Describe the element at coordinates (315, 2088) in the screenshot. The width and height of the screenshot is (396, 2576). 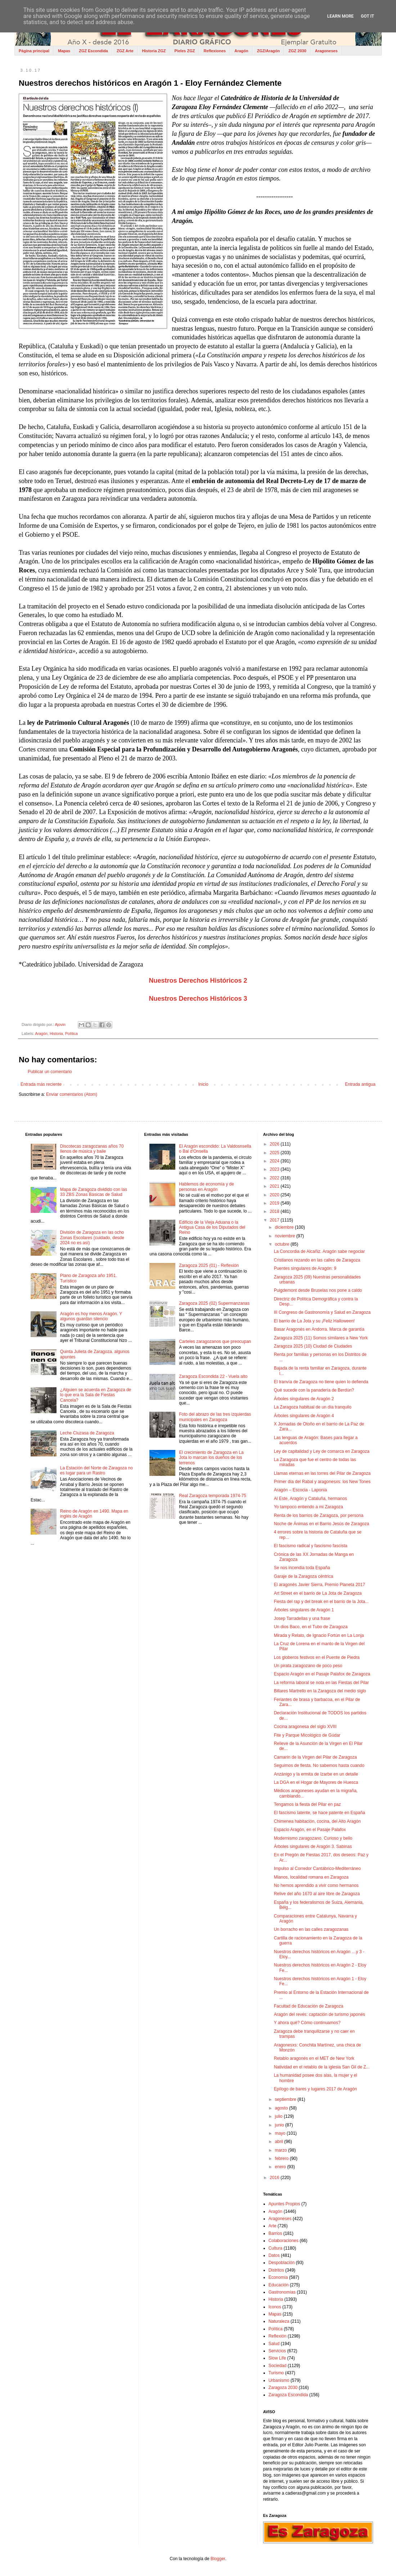
I see `Epílogo de bares y lugares 2017 de Aragón` at that location.